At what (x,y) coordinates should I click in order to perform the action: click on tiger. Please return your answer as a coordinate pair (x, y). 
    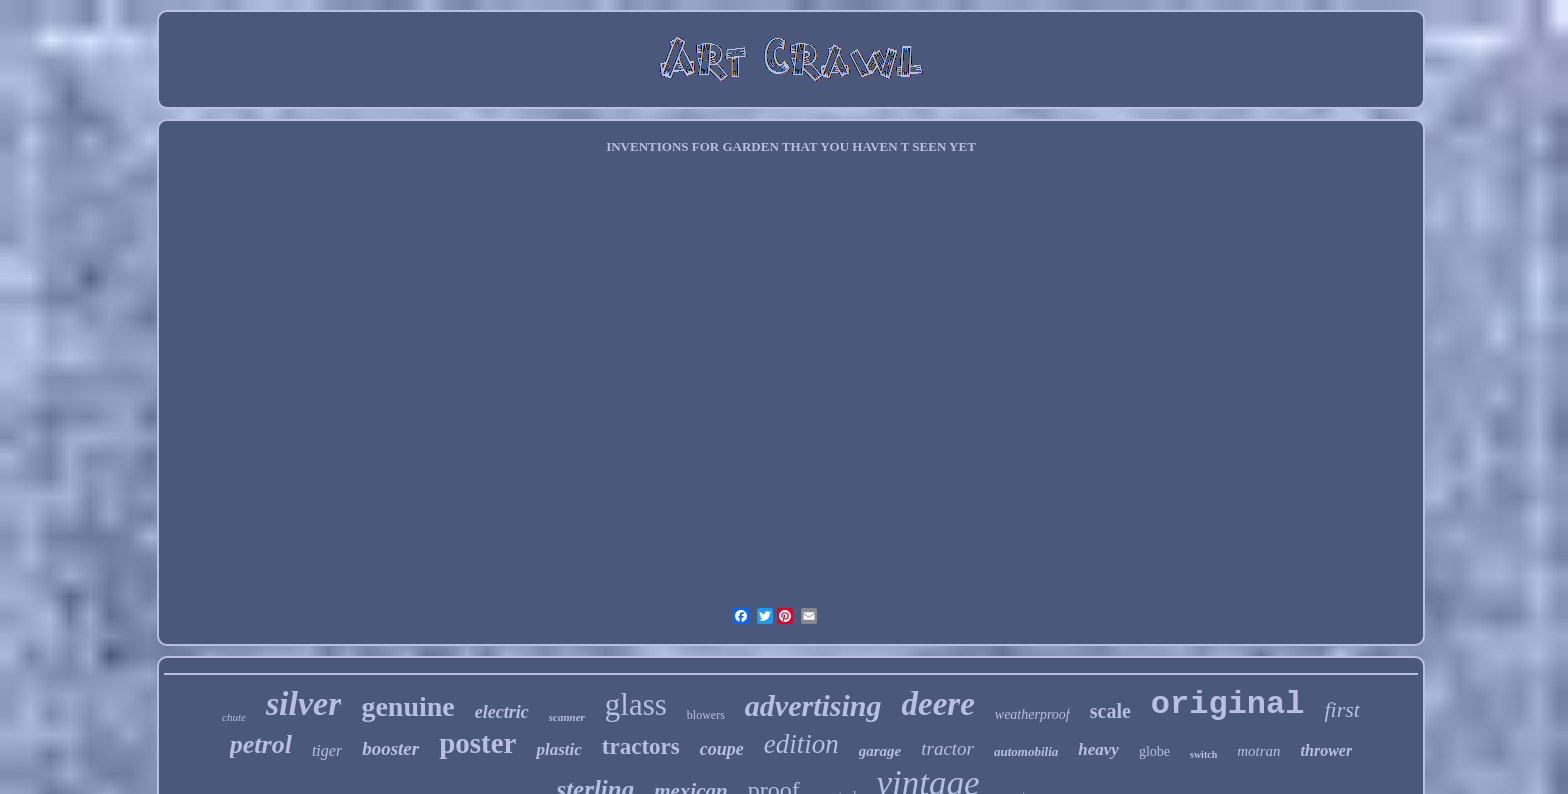
    Looking at the image, I should click on (327, 750).